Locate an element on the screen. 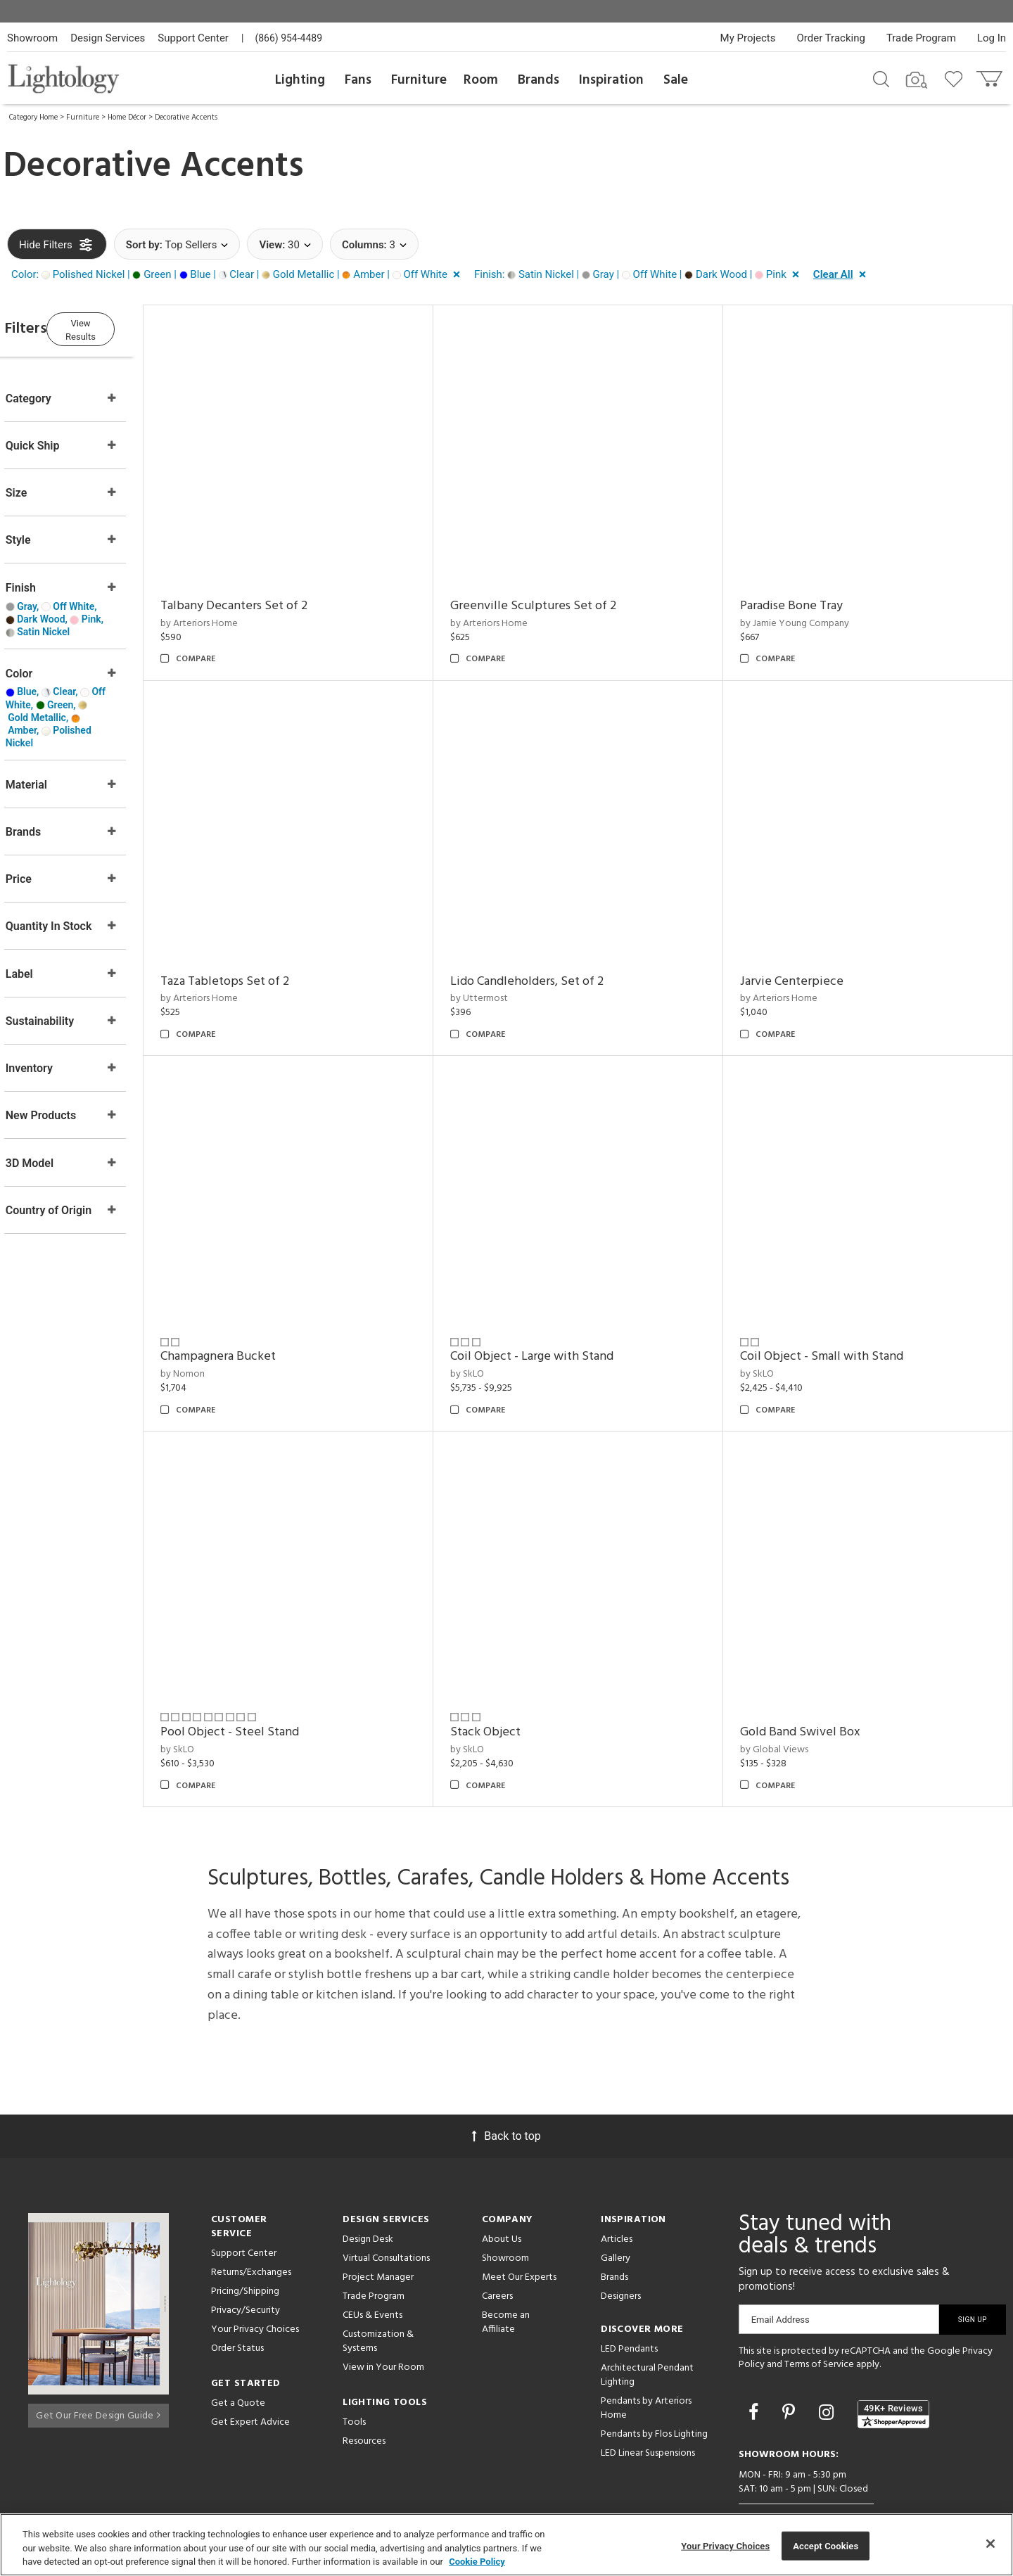 This screenshot has width=1013, height=2576. Lighting is located at coordinates (300, 80).